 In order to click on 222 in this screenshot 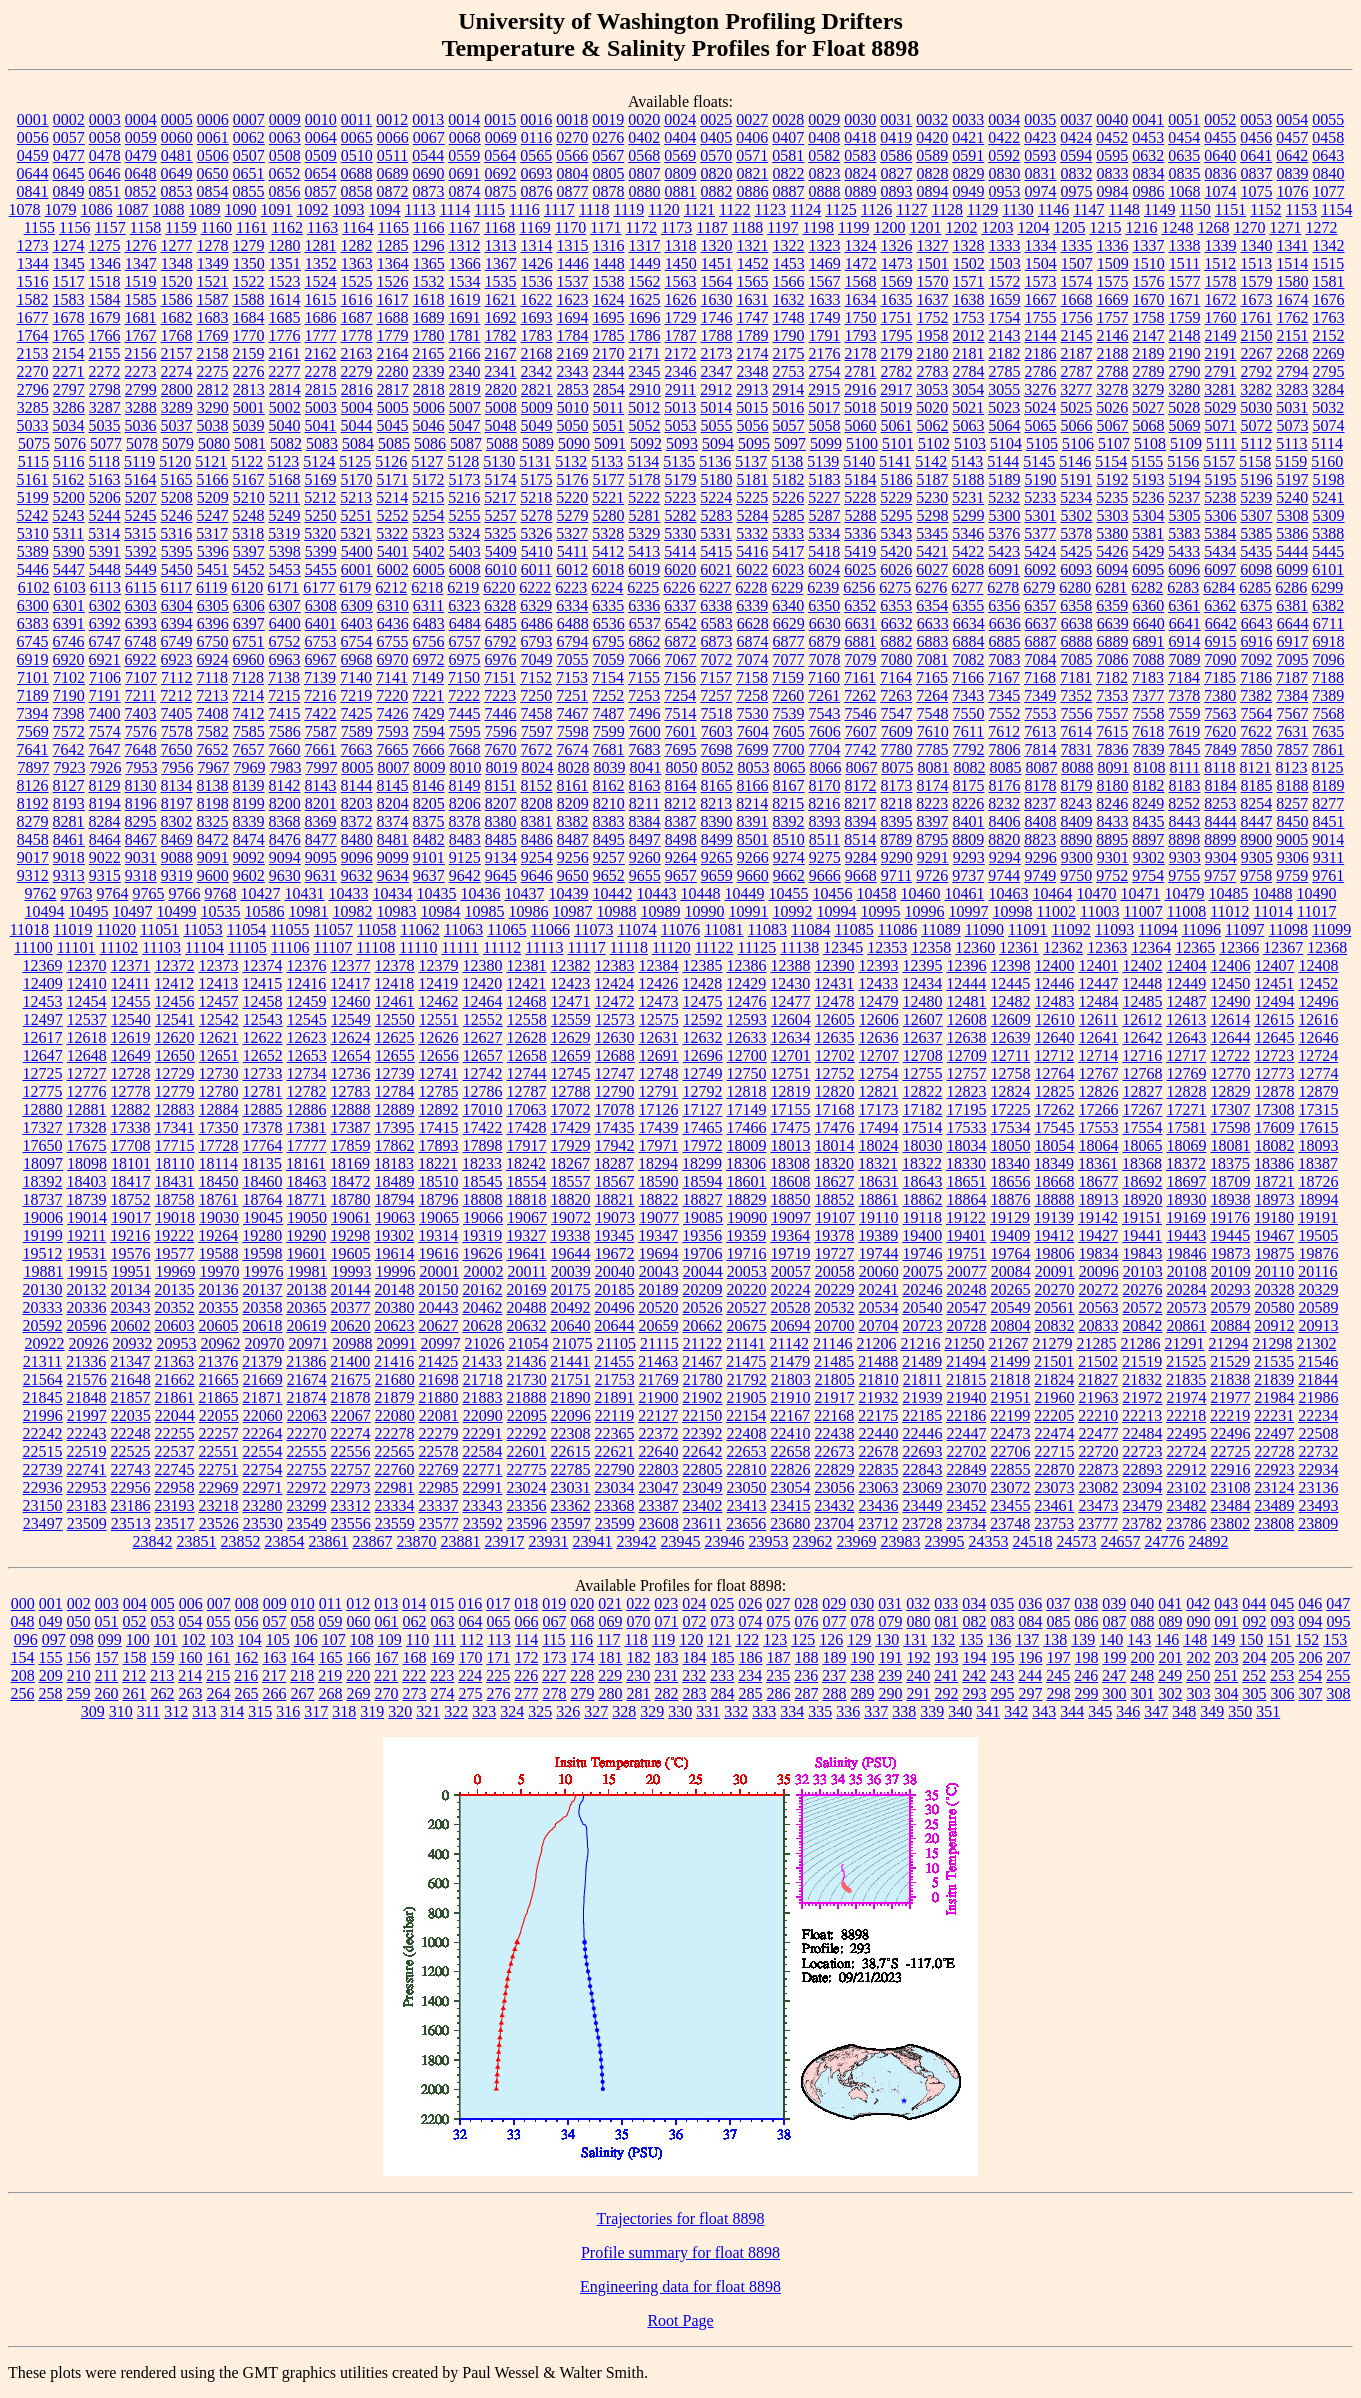, I will do `click(414, 1675)`.